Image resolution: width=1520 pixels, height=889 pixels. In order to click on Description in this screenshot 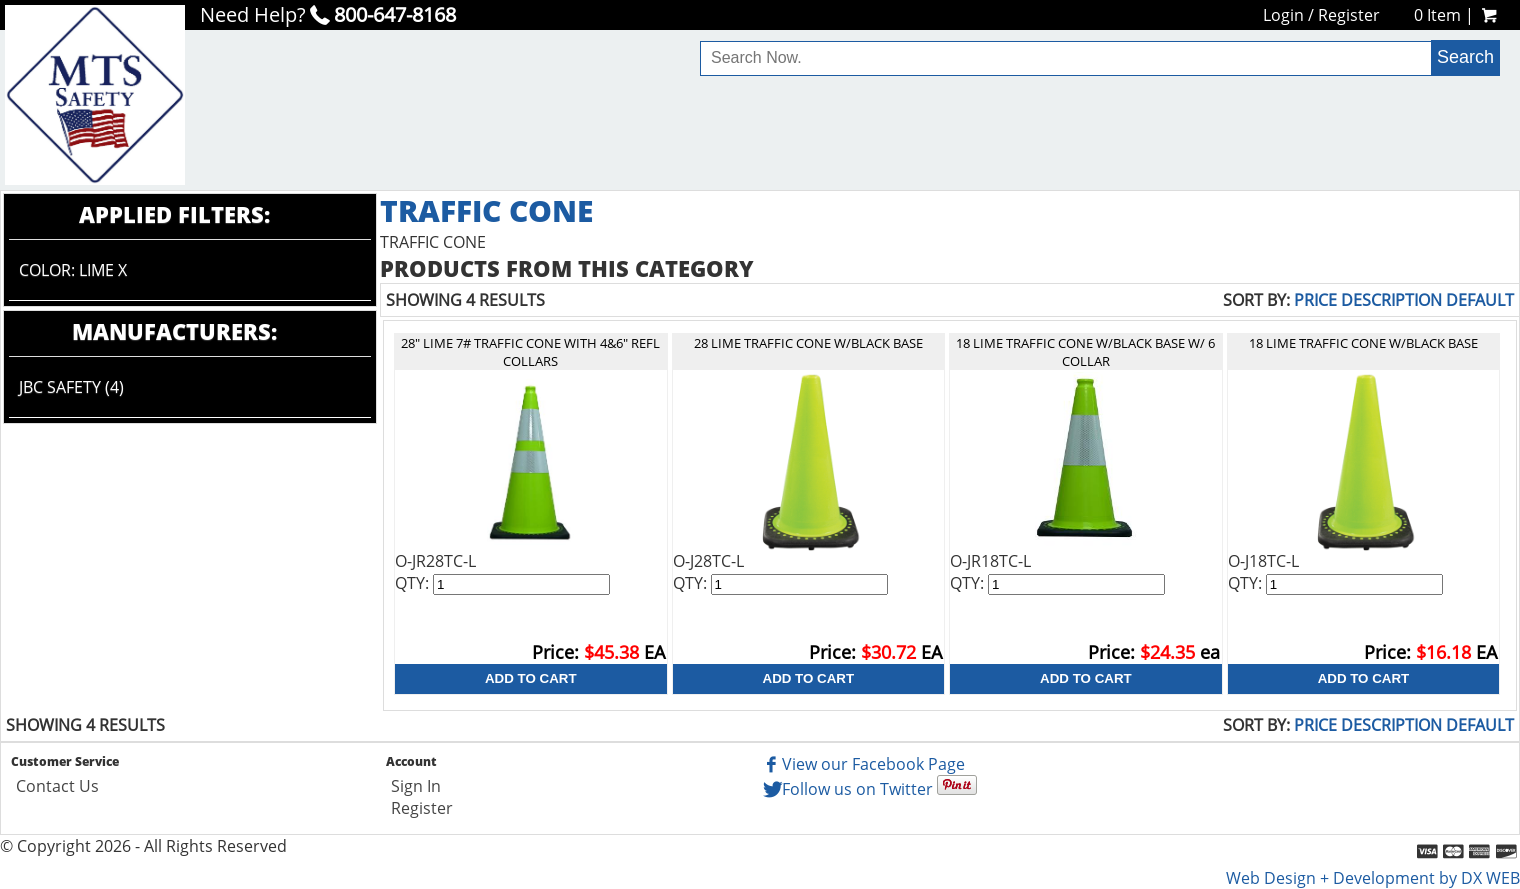, I will do `click(1391, 300)`.